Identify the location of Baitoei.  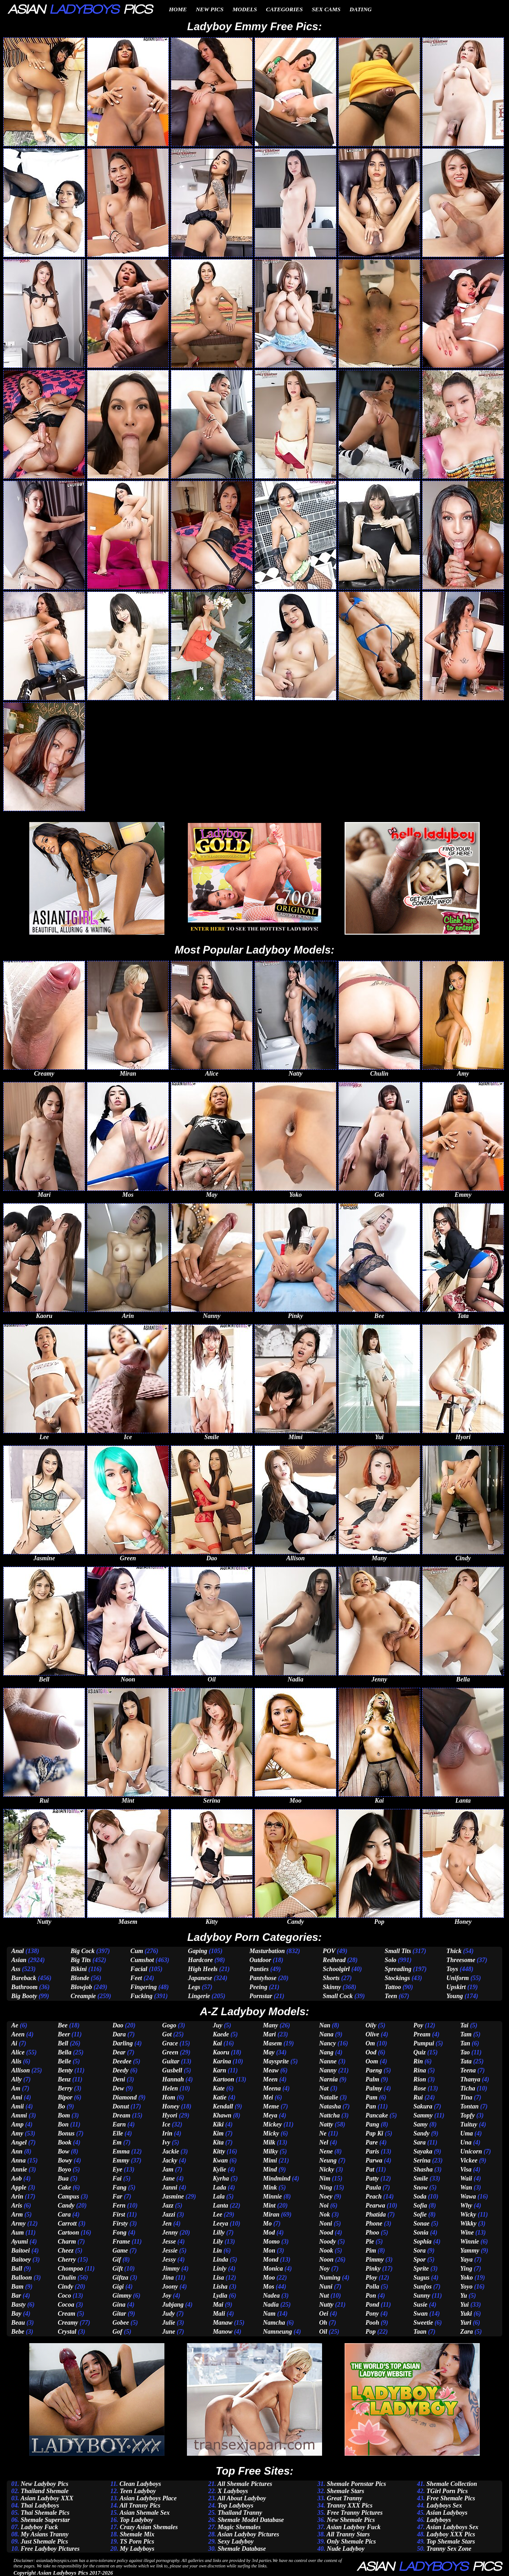
(20, 2250).